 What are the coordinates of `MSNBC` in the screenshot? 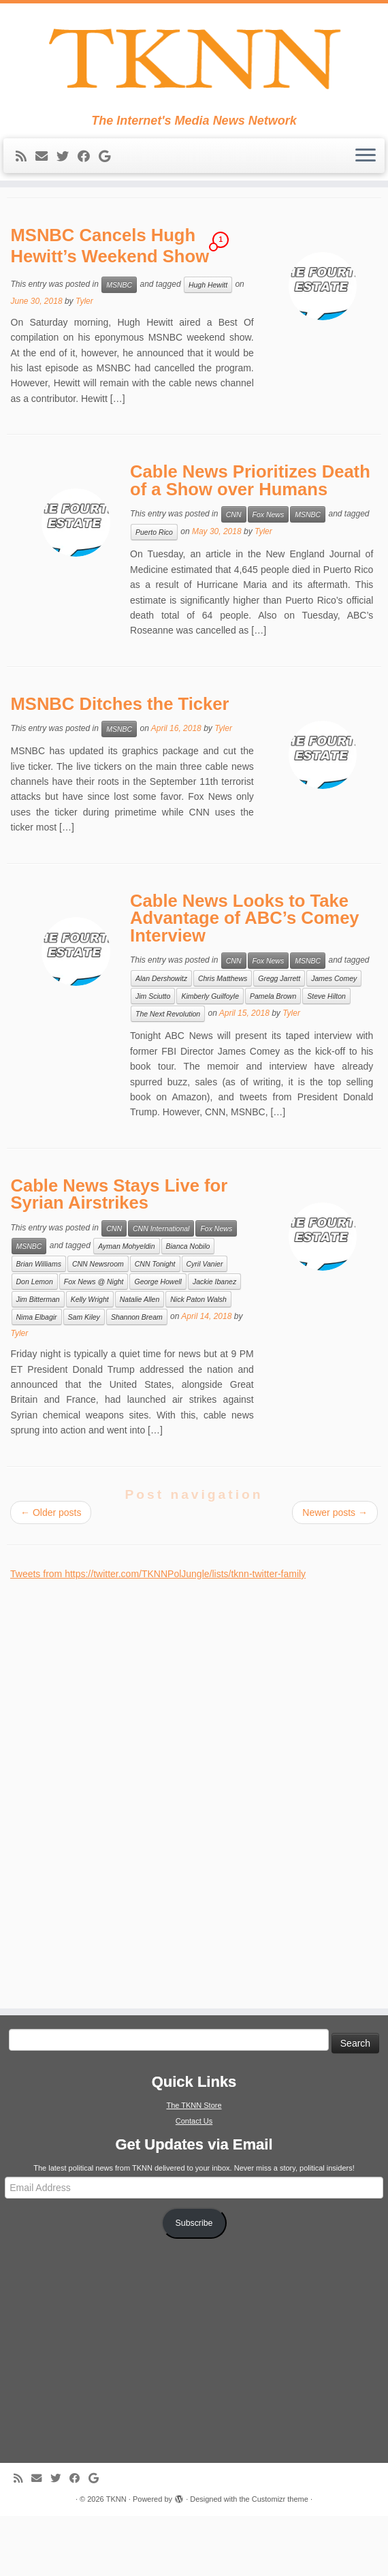 It's located at (119, 345).